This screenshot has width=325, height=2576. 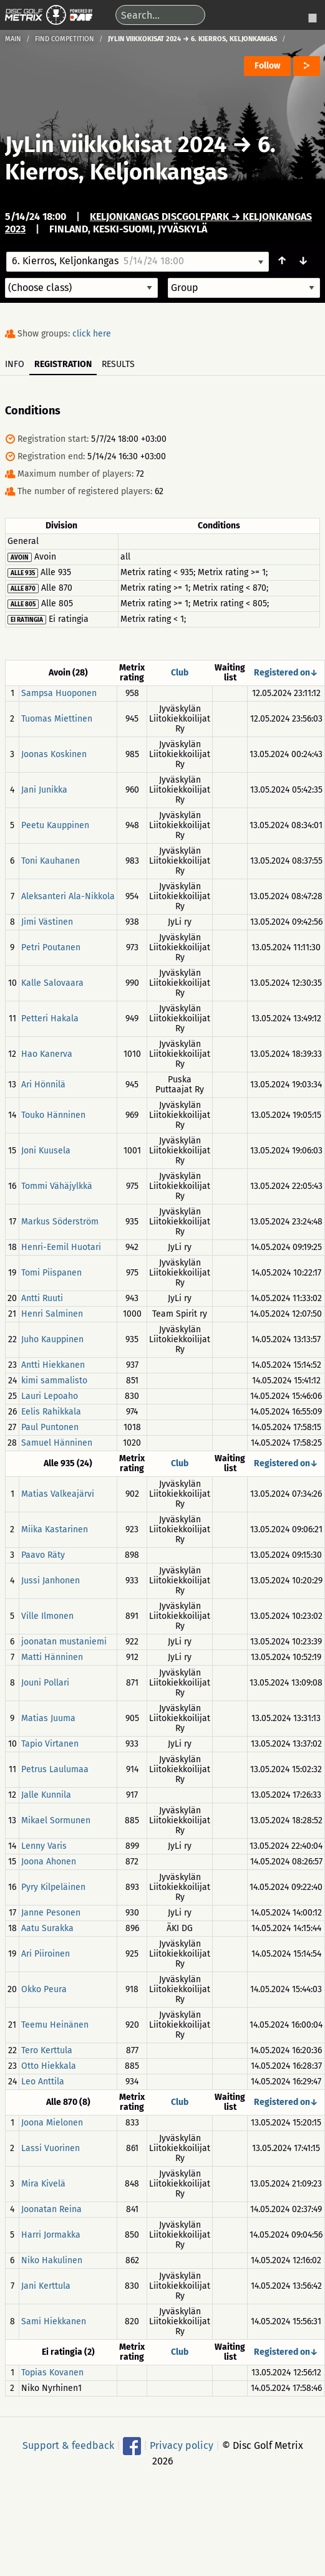 What do you see at coordinates (42, 2081) in the screenshot?
I see `Leo Anttila` at bounding box center [42, 2081].